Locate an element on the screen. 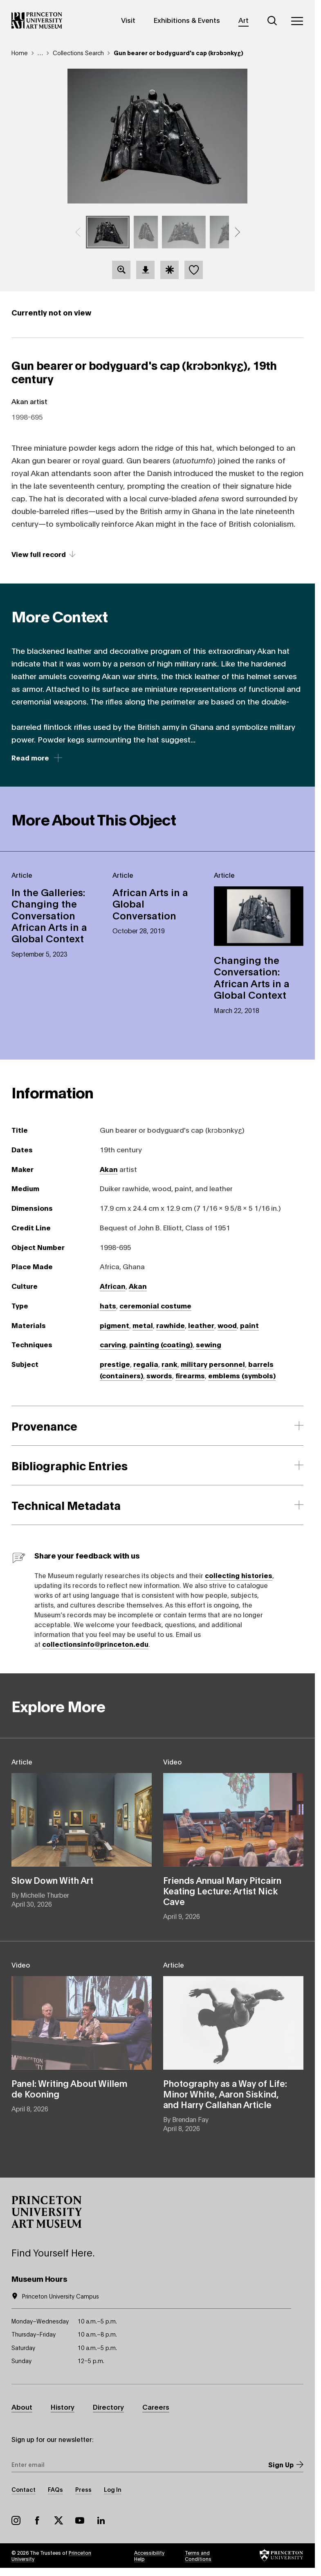 This screenshot has width=321, height=2576. African is located at coordinates (113, 1285).